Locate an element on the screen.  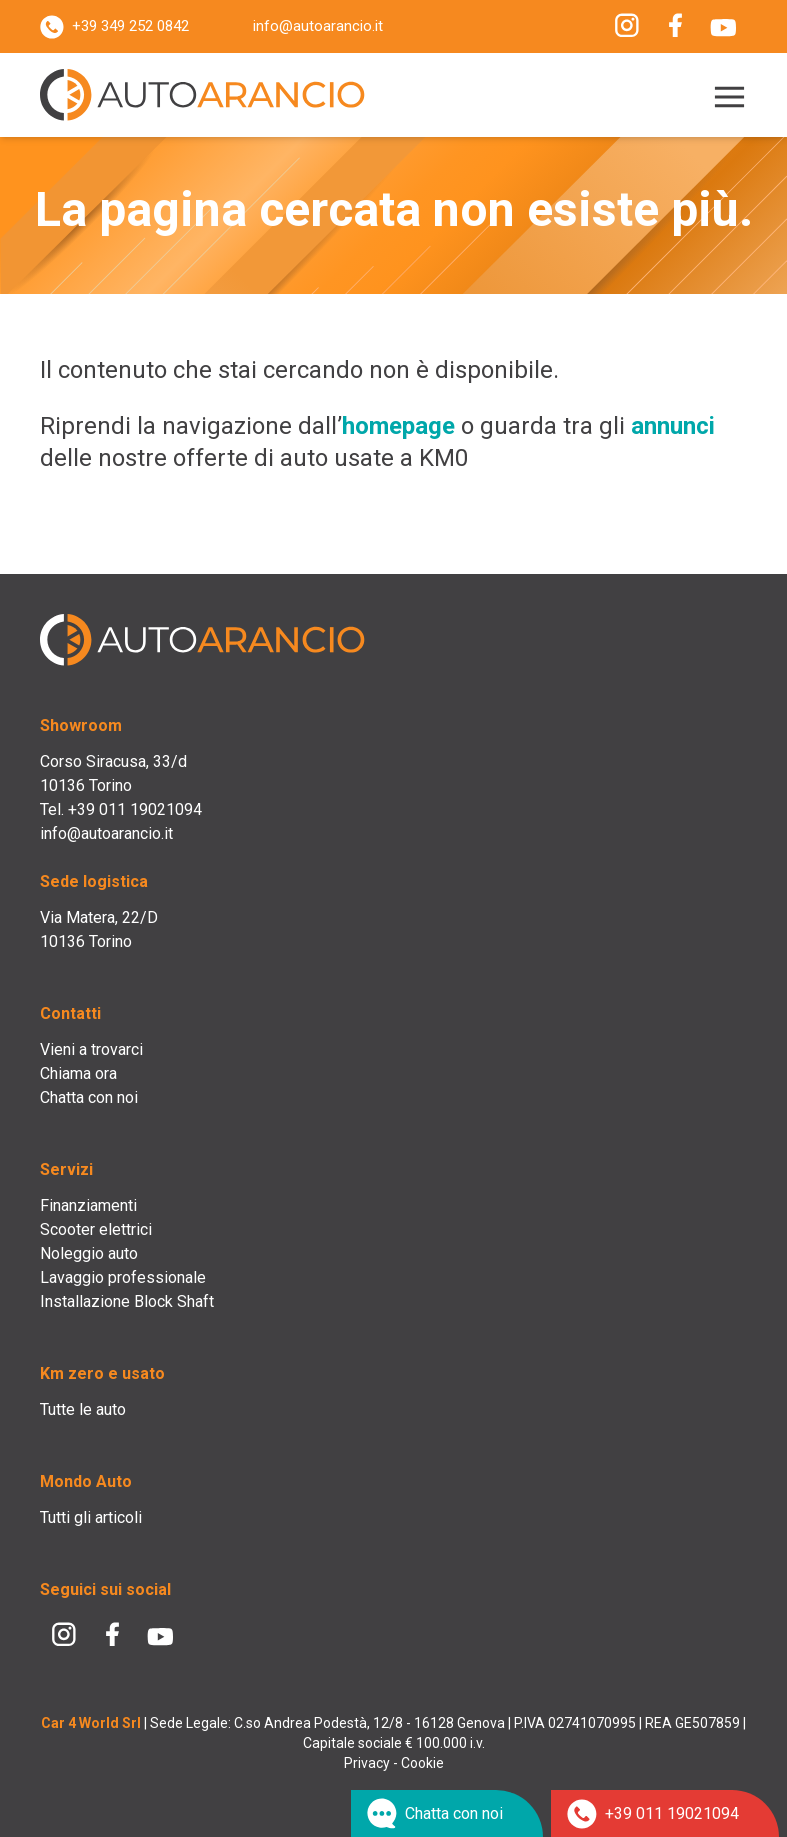
Vieni a trovarci is located at coordinates (91, 1049).